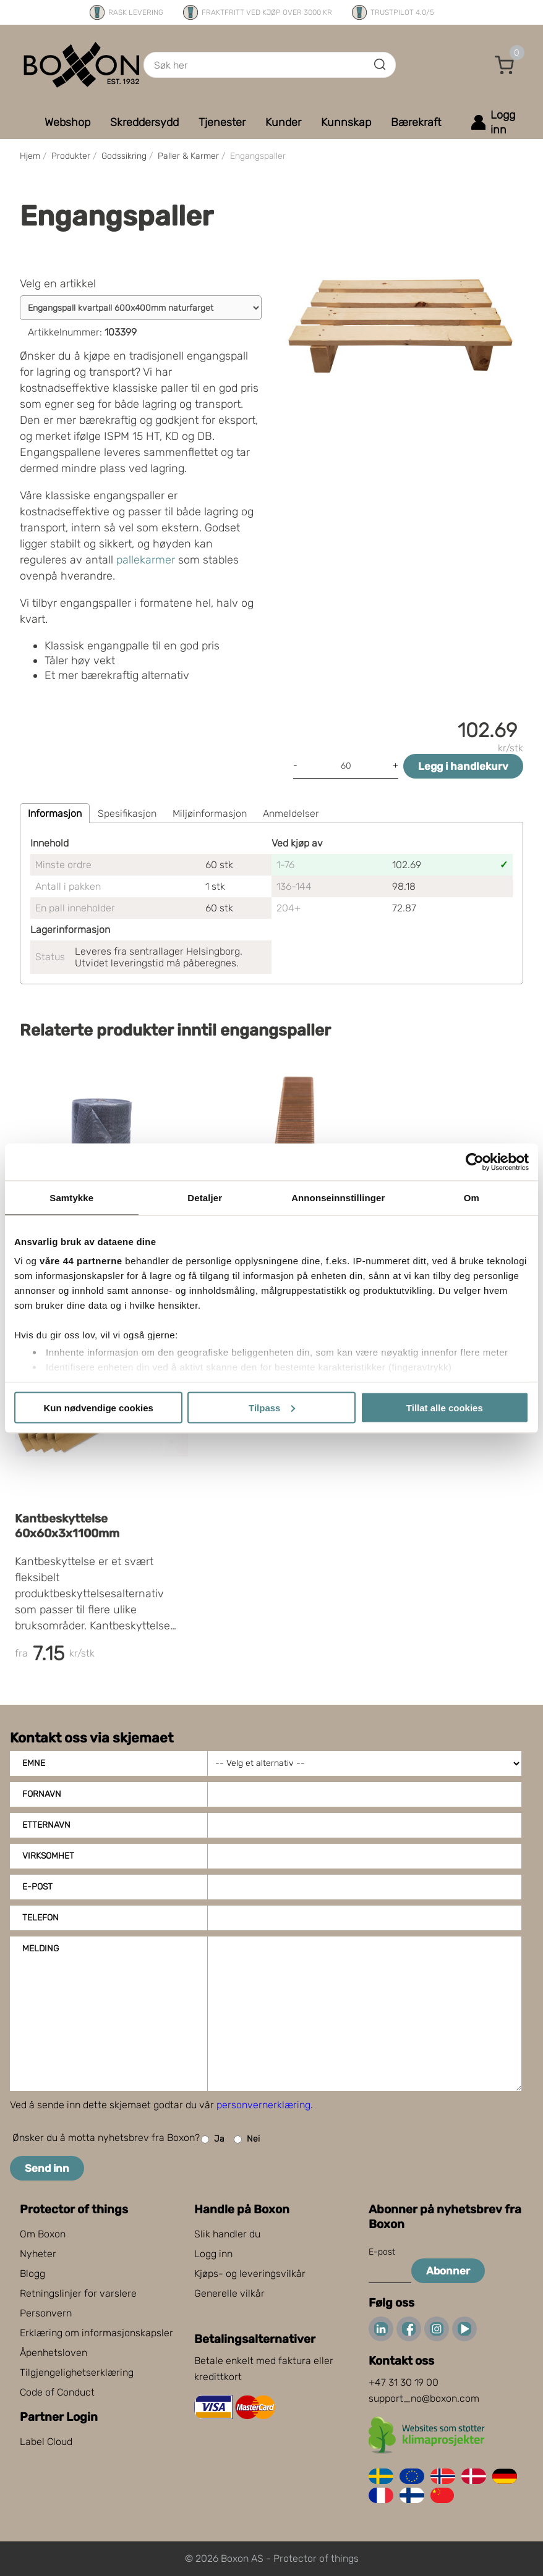  What do you see at coordinates (40, 1948) in the screenshot?
I see `Melding` at bounding box center [40, 1948].